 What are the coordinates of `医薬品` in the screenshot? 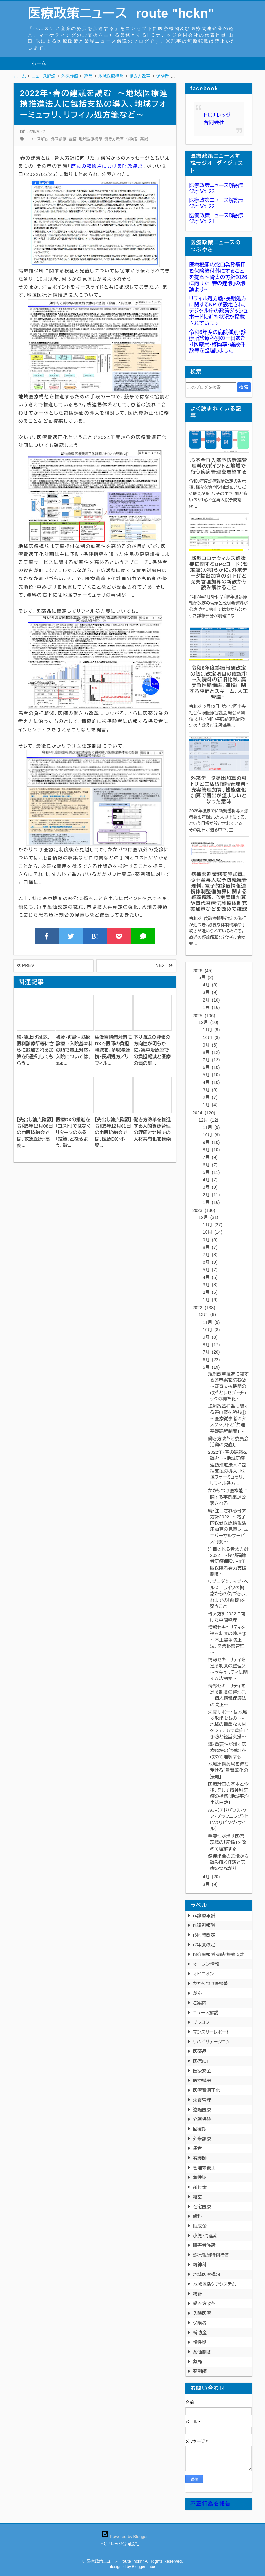 It's located at (200, 2051).